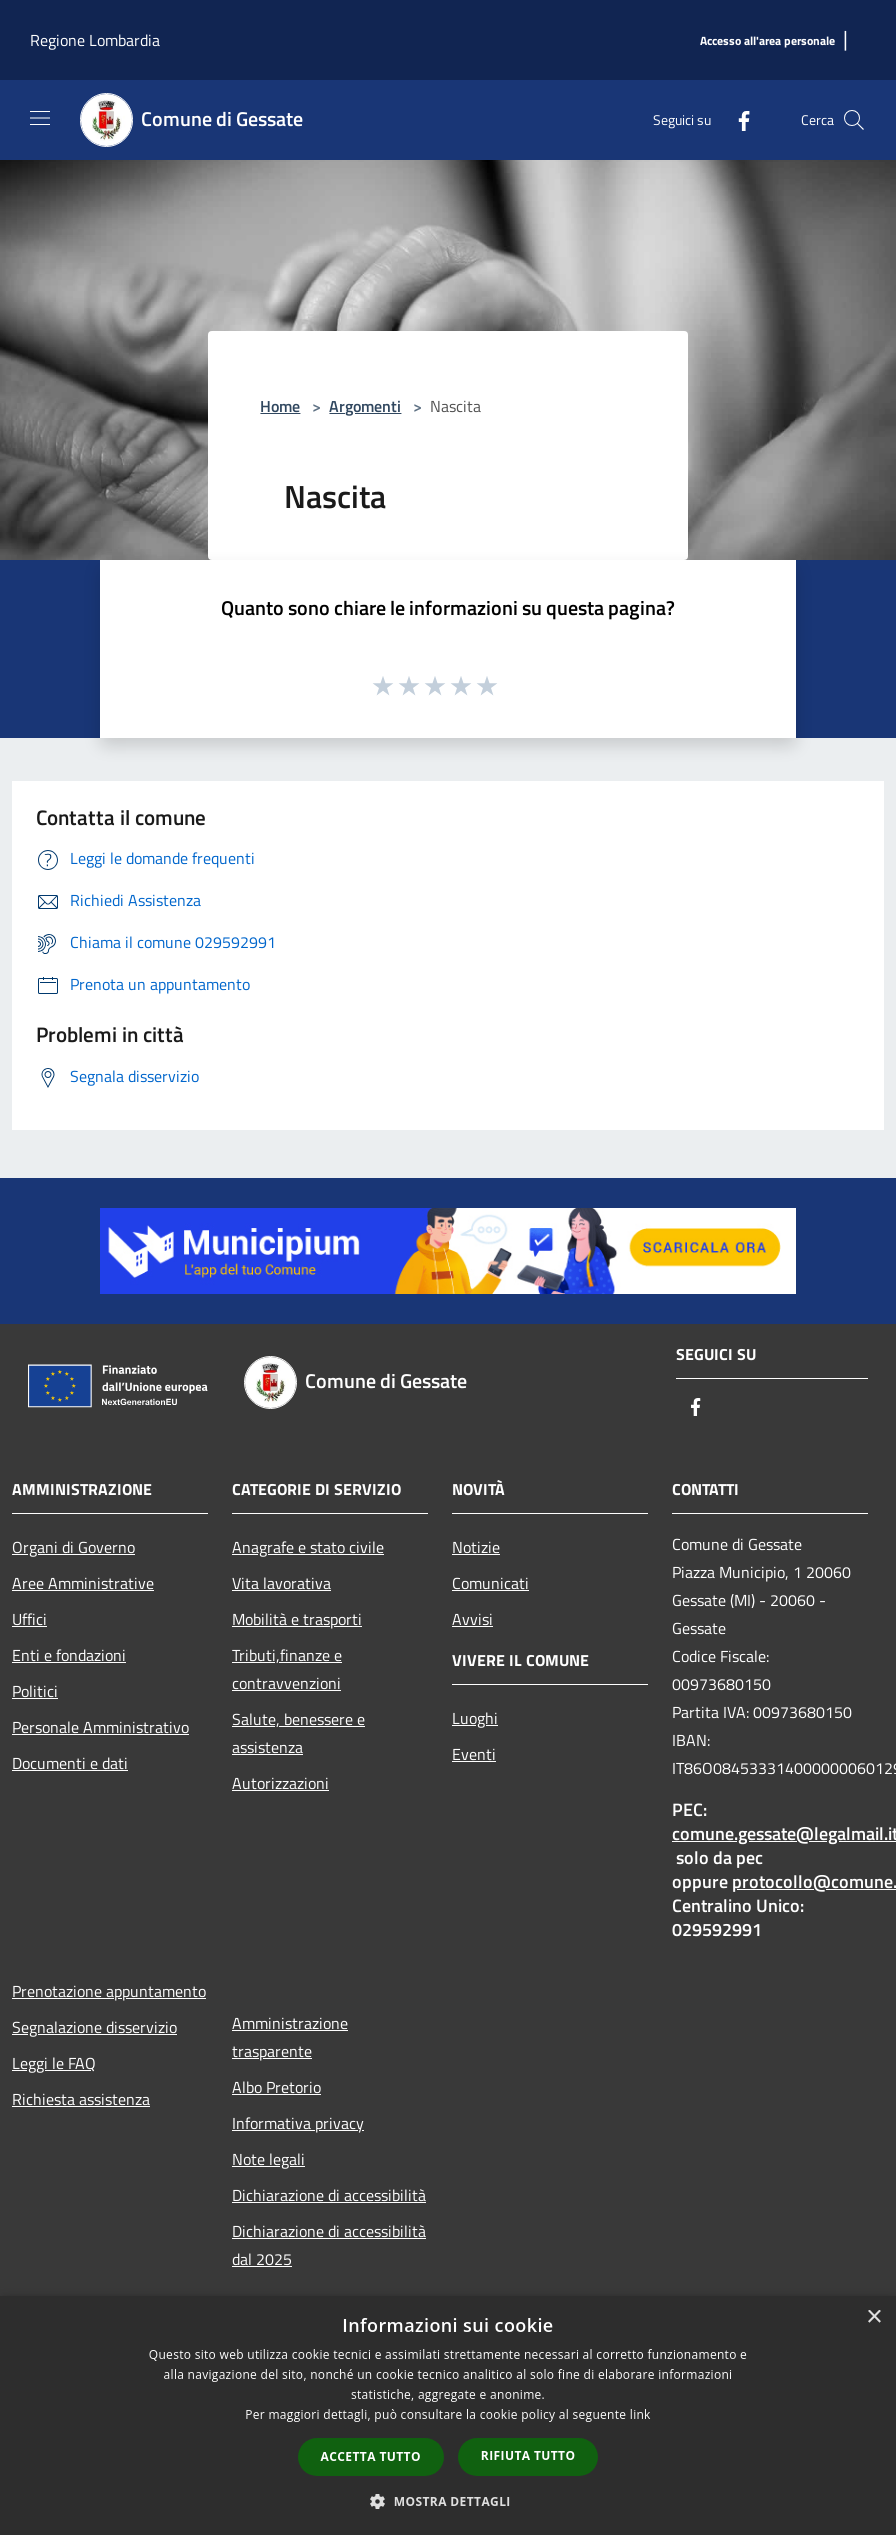 The width and height of the screenshot is (896, 2535). I want to click on Prenotazione appuntamento, so click(109, 1991).